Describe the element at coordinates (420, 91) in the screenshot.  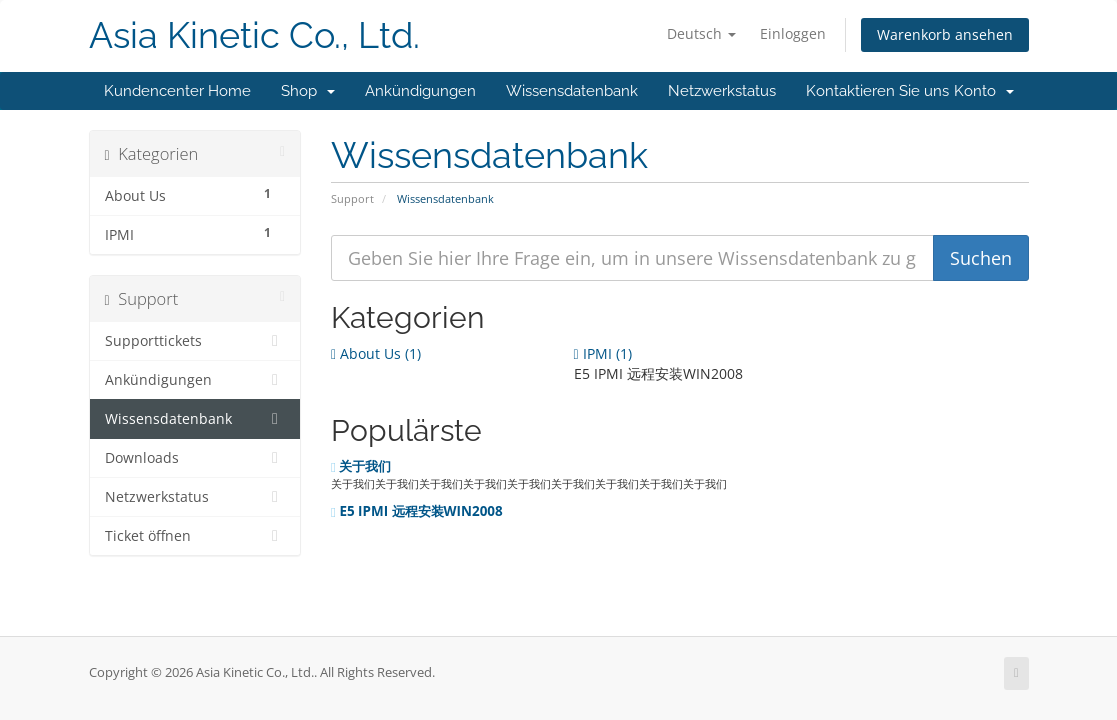
I see `Ankündigungen` at that location.